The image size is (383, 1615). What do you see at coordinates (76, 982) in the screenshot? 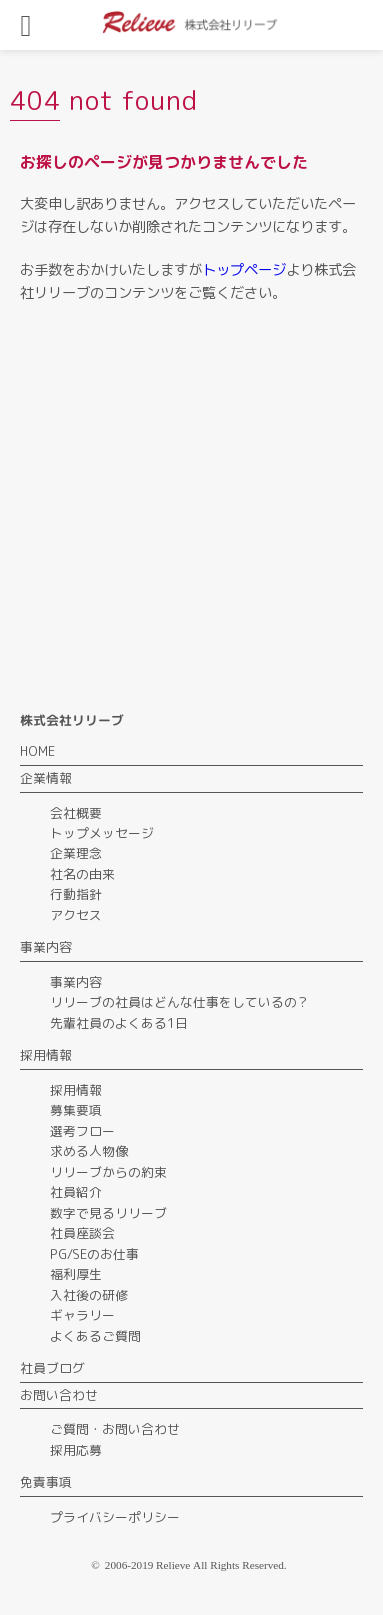
I see `事業内容` at bounding box center [76, 982].